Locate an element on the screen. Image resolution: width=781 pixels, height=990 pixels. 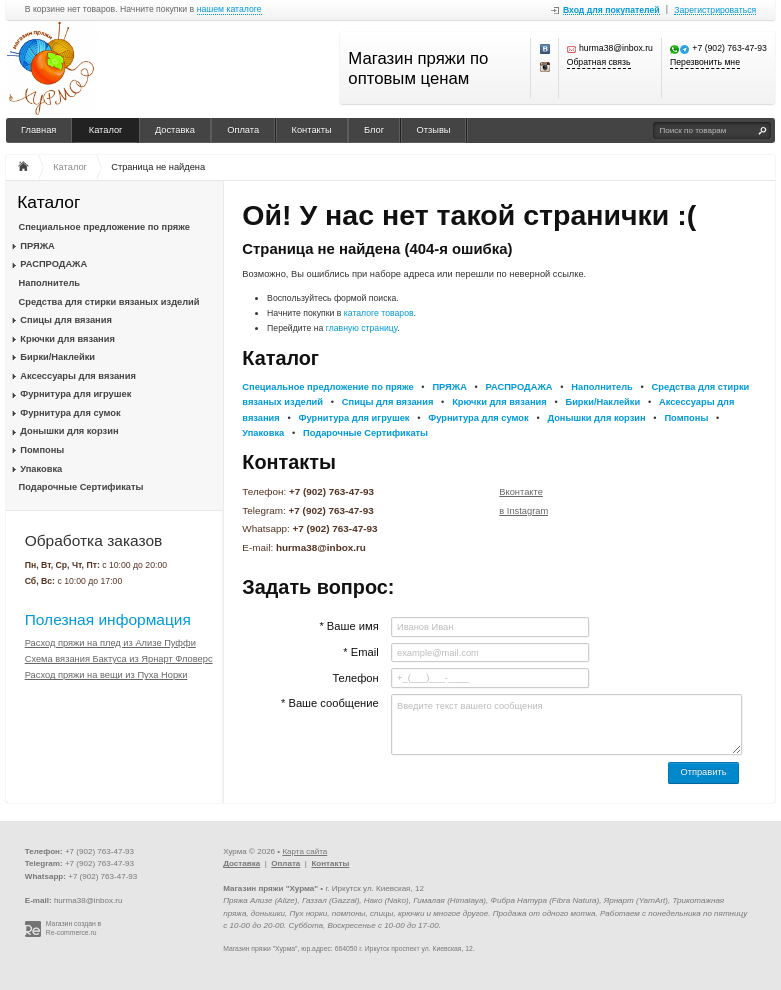
нашем каталоге is located at coordinates (229, 9).